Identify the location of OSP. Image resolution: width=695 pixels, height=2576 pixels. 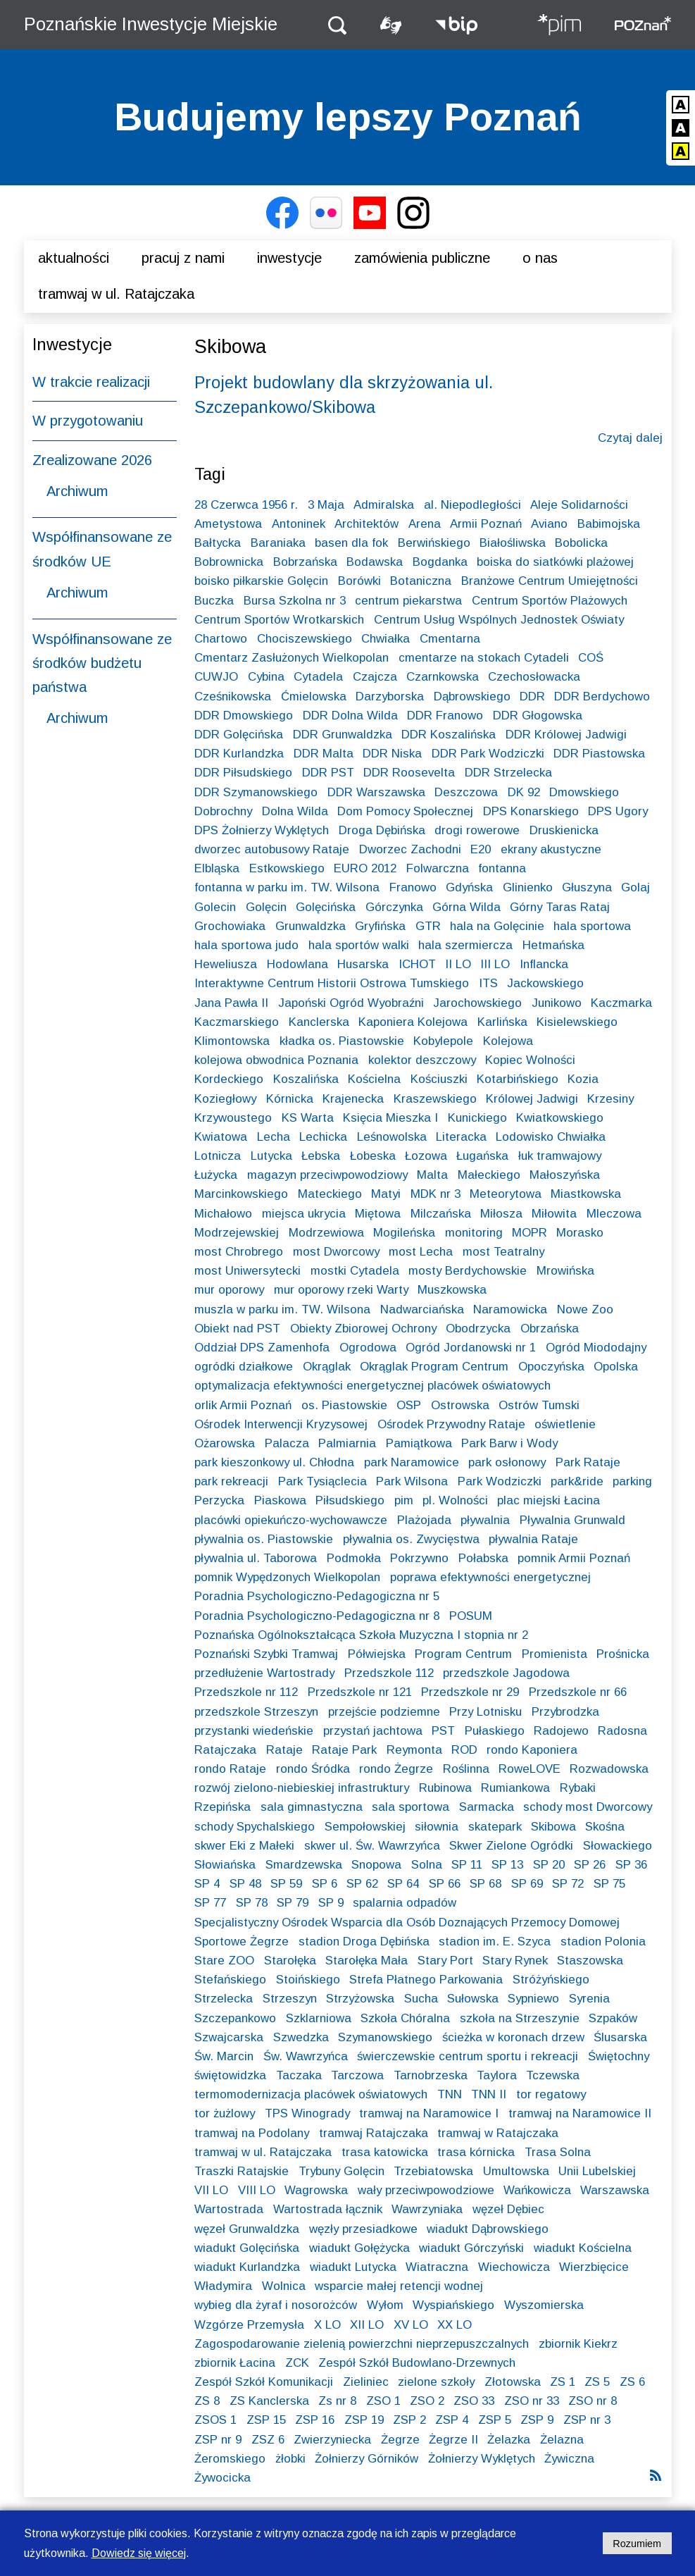
(408, 1405).